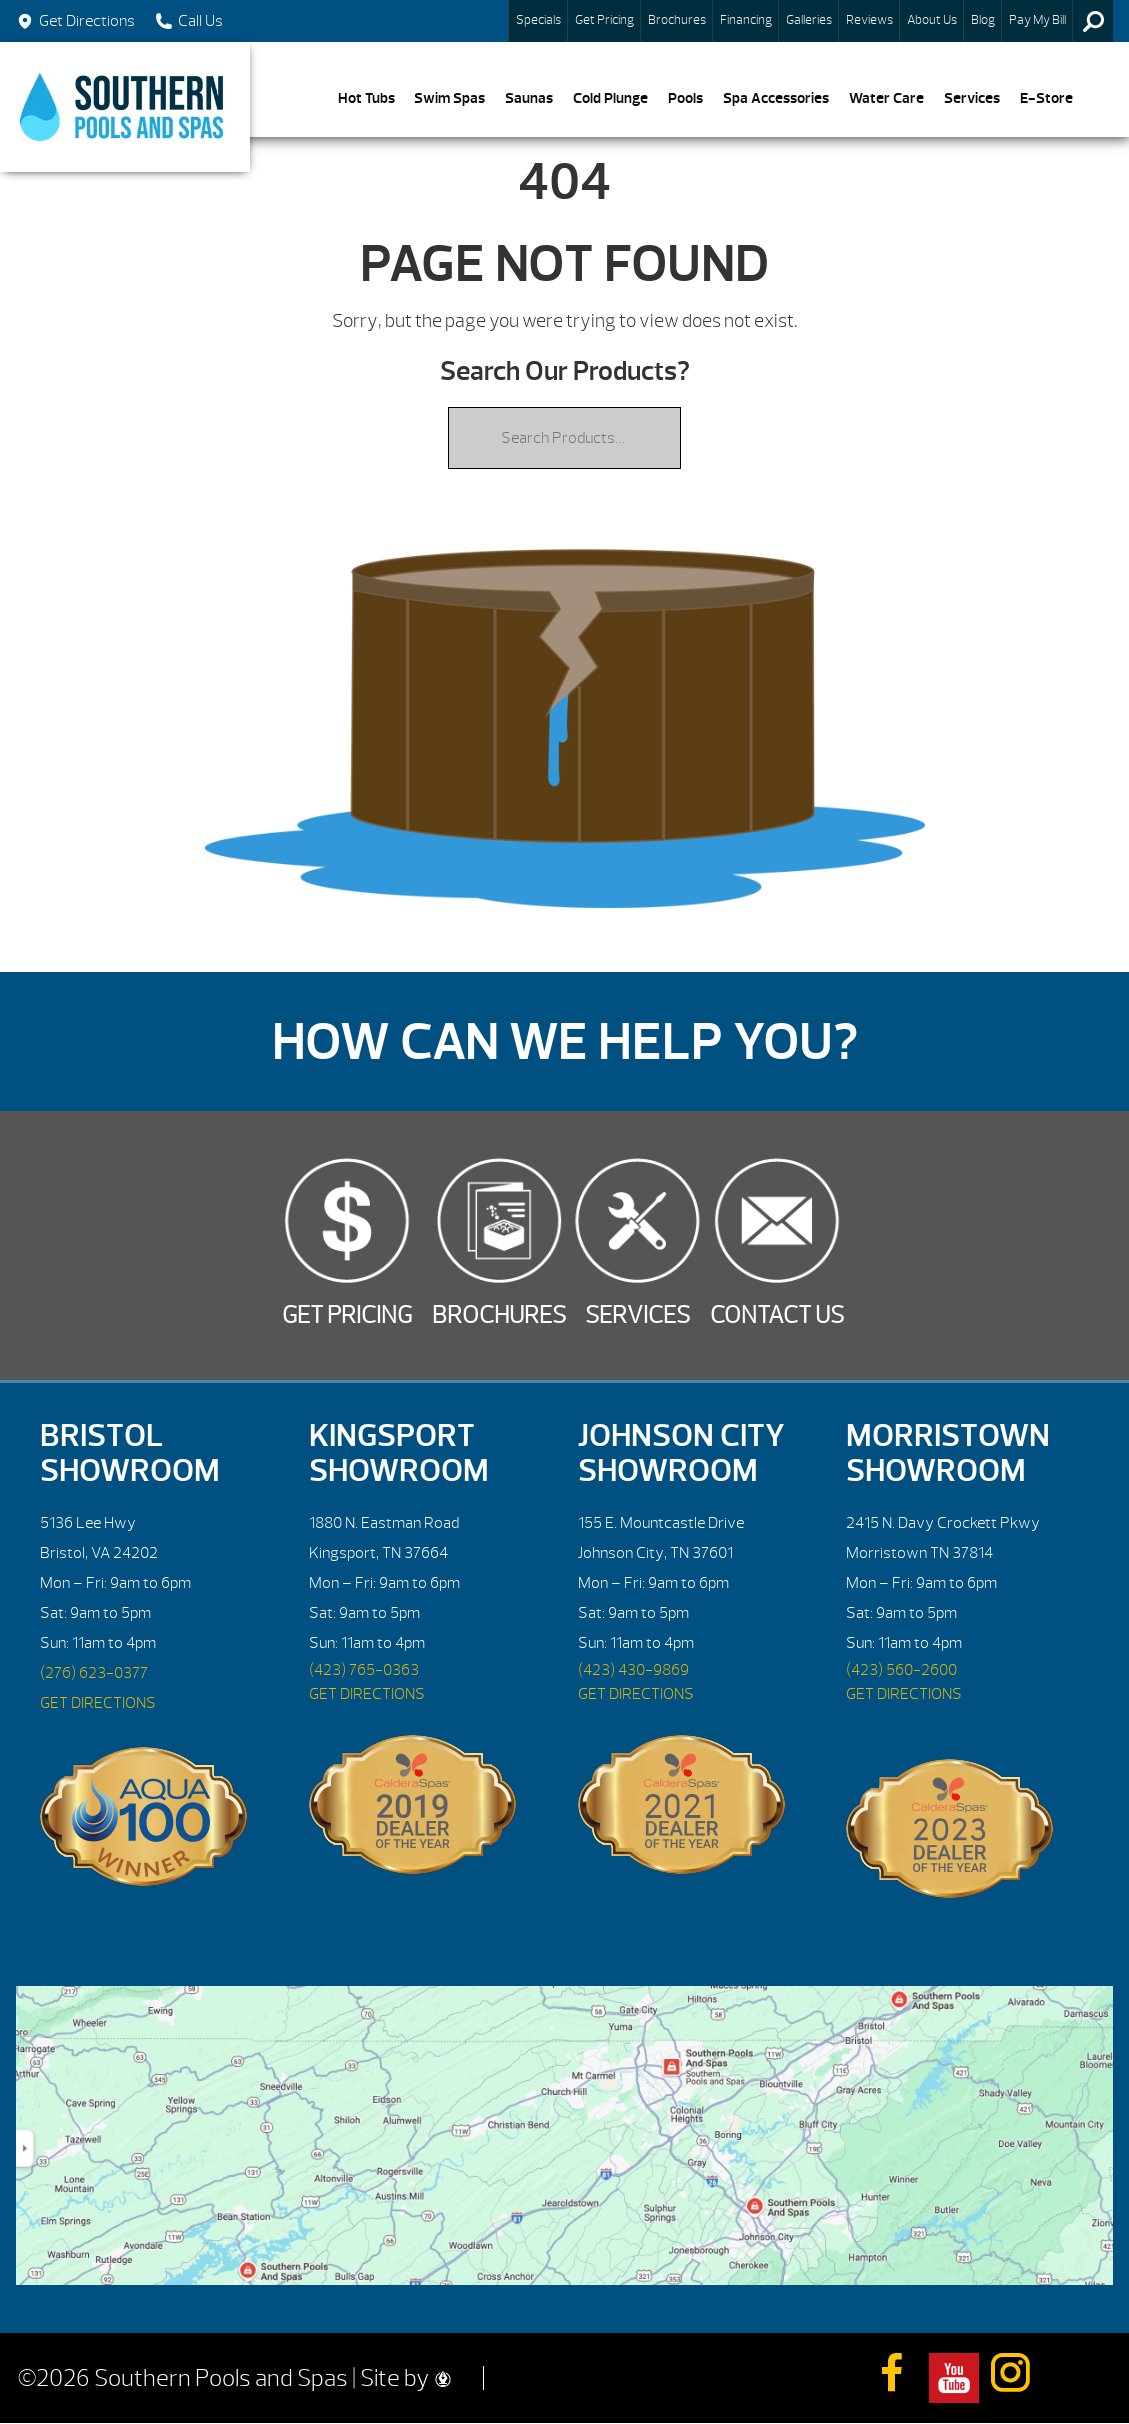  I want to click on Site by, so click(405, 2378).